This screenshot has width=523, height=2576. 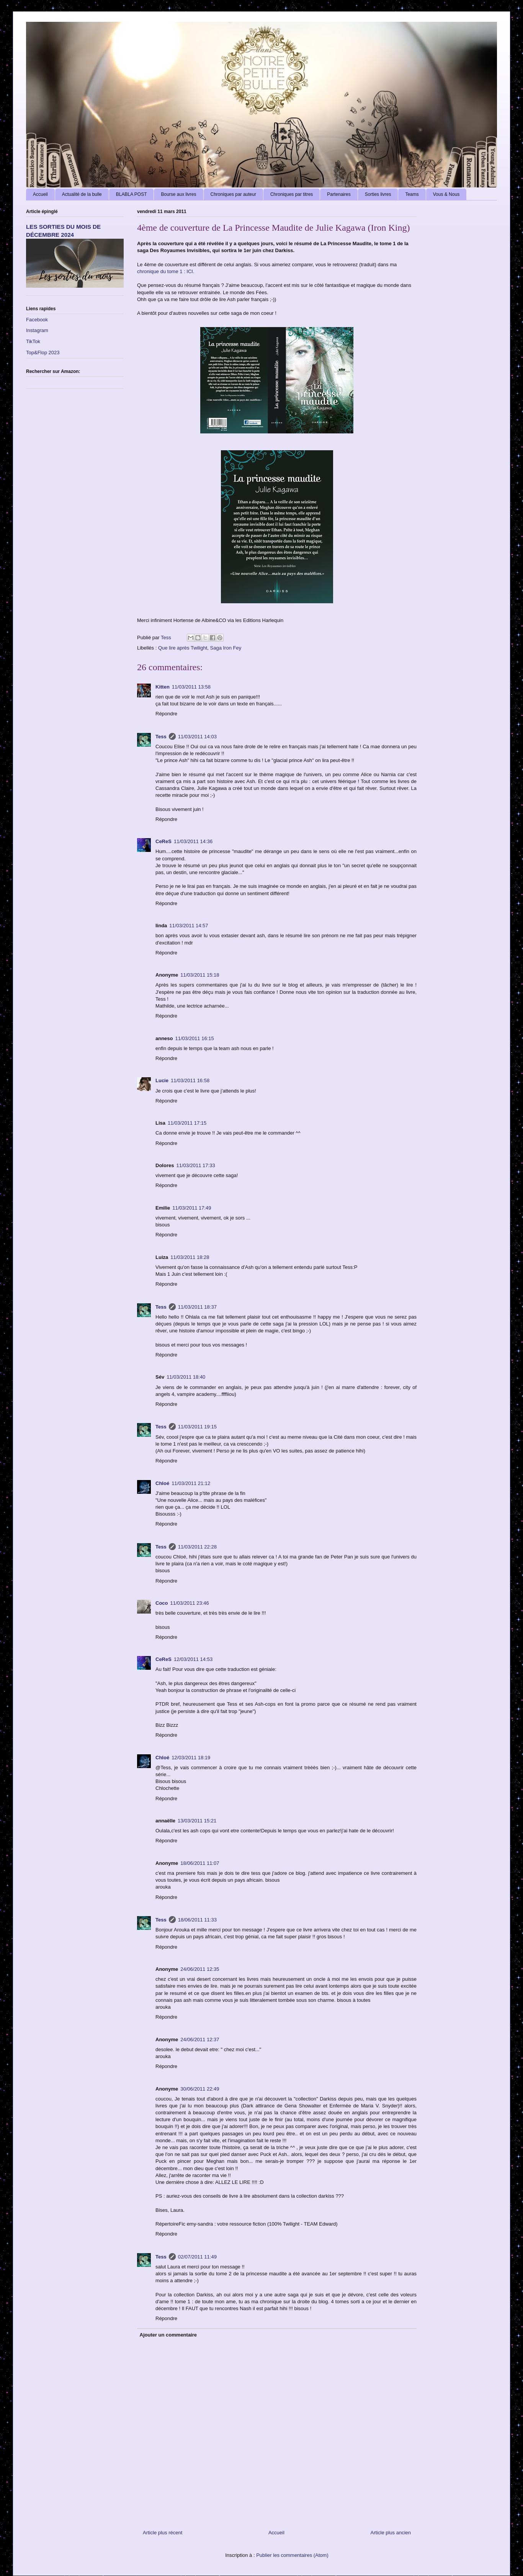 I want to click on CeReS, so click(x=163, y=841).